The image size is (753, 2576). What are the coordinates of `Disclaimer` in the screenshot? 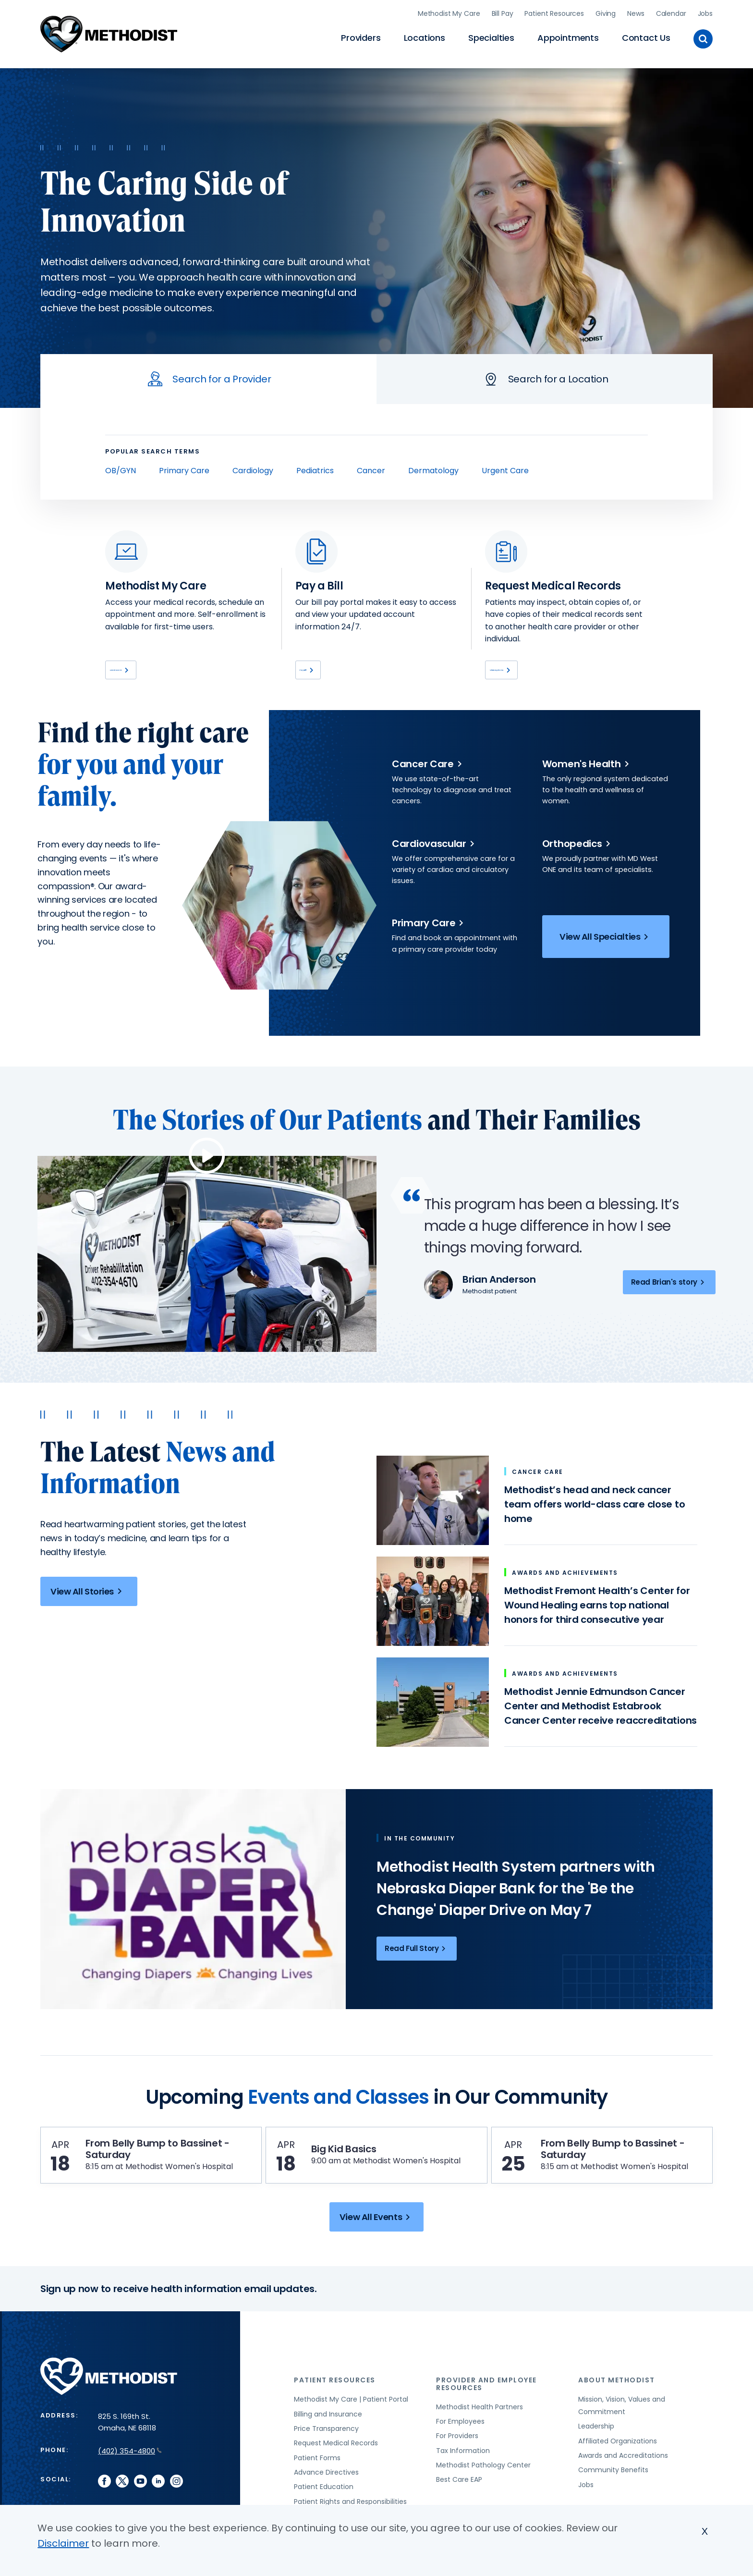 It's located at (63, 2543).